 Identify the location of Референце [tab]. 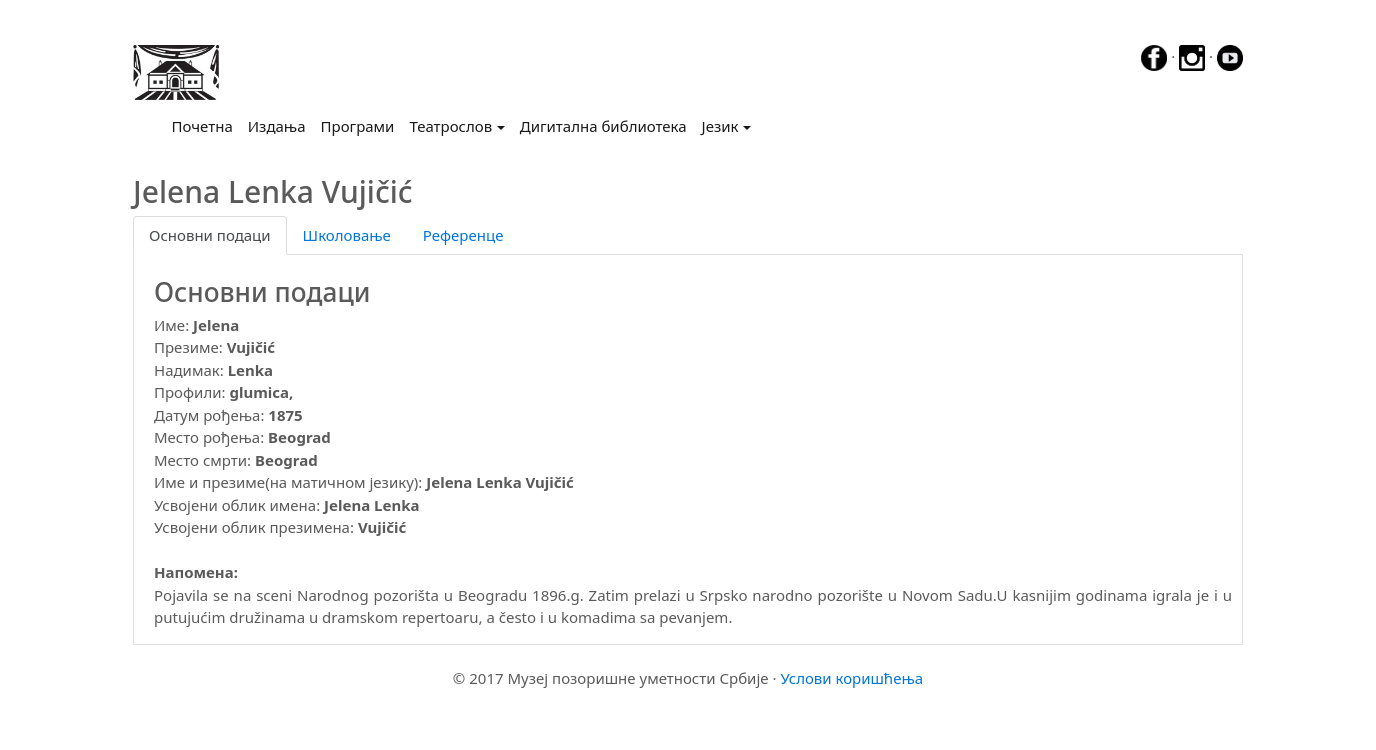
(463, 235).